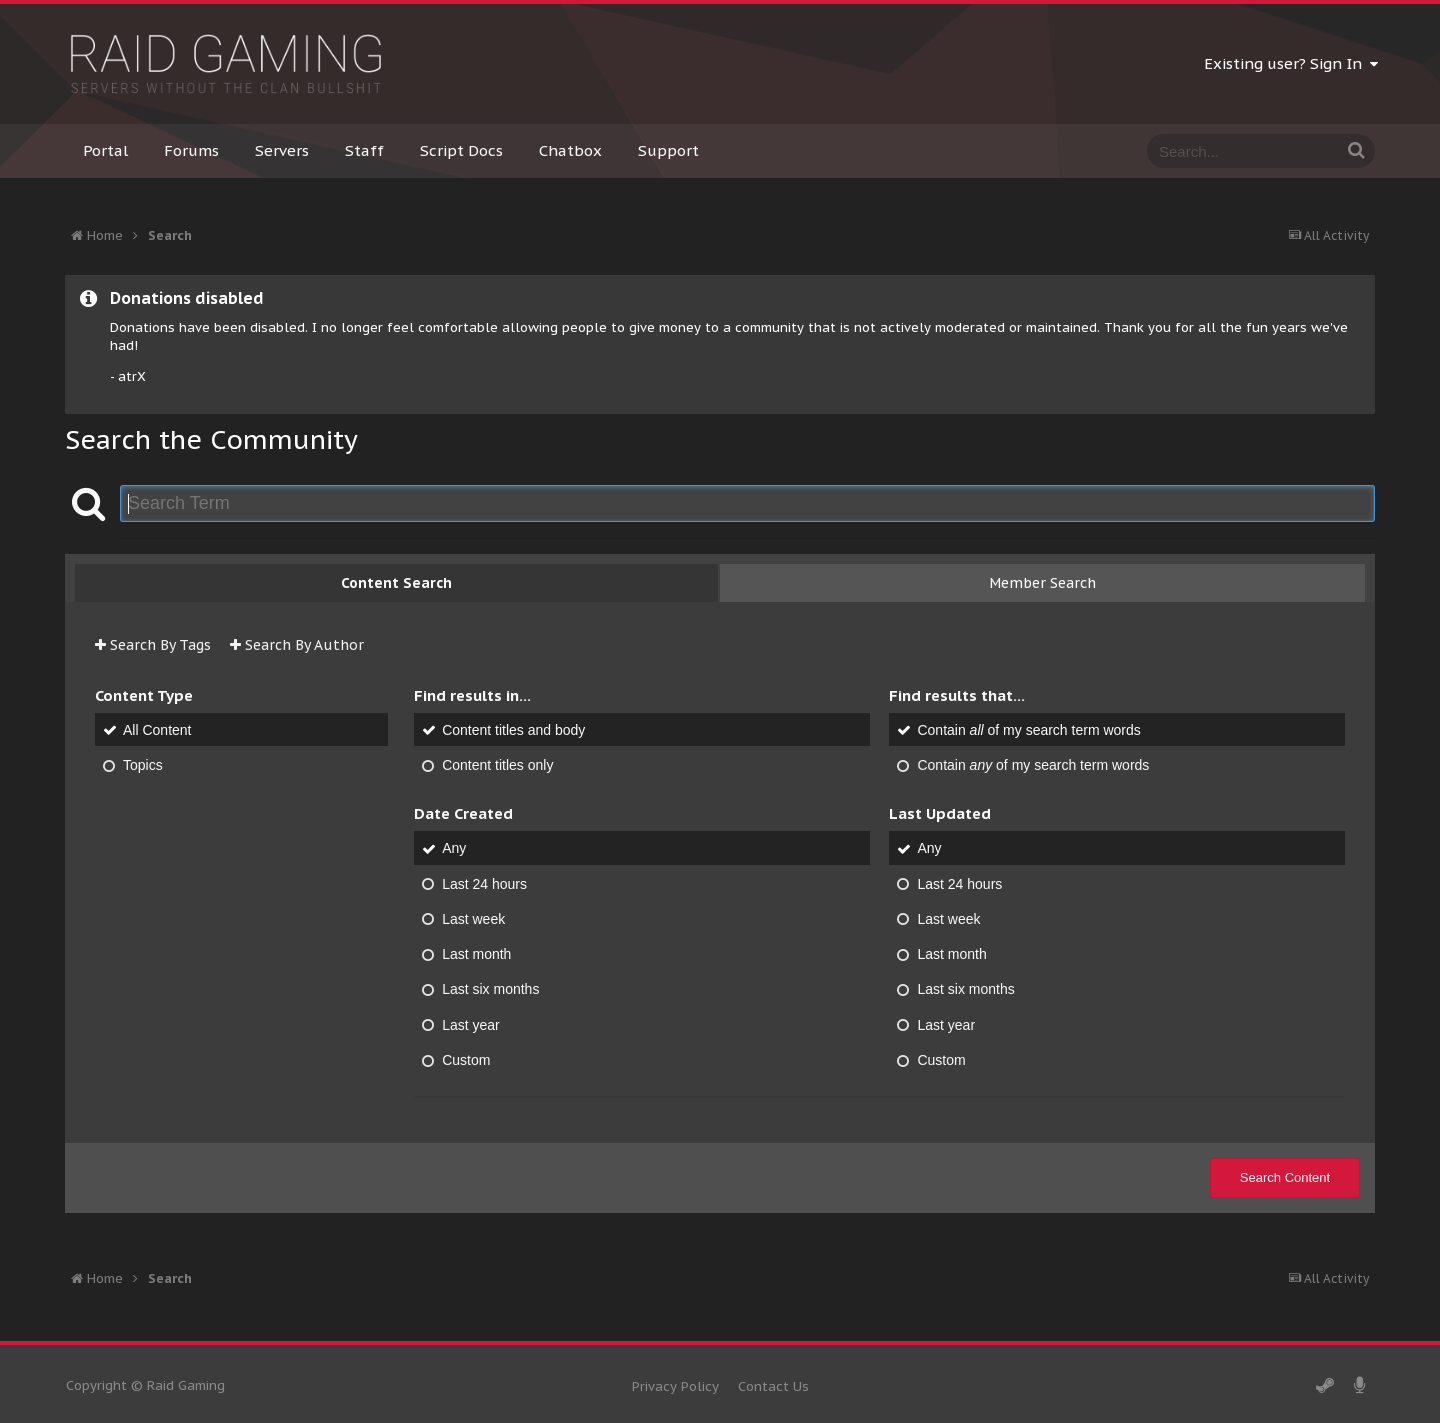 Image resolution: width=1440 pixels, height=1423 pixels. What do you see at coordinates (1285, 1177) in the screenshot?
I see `Search Content` at bounding box center [1285, 1177].